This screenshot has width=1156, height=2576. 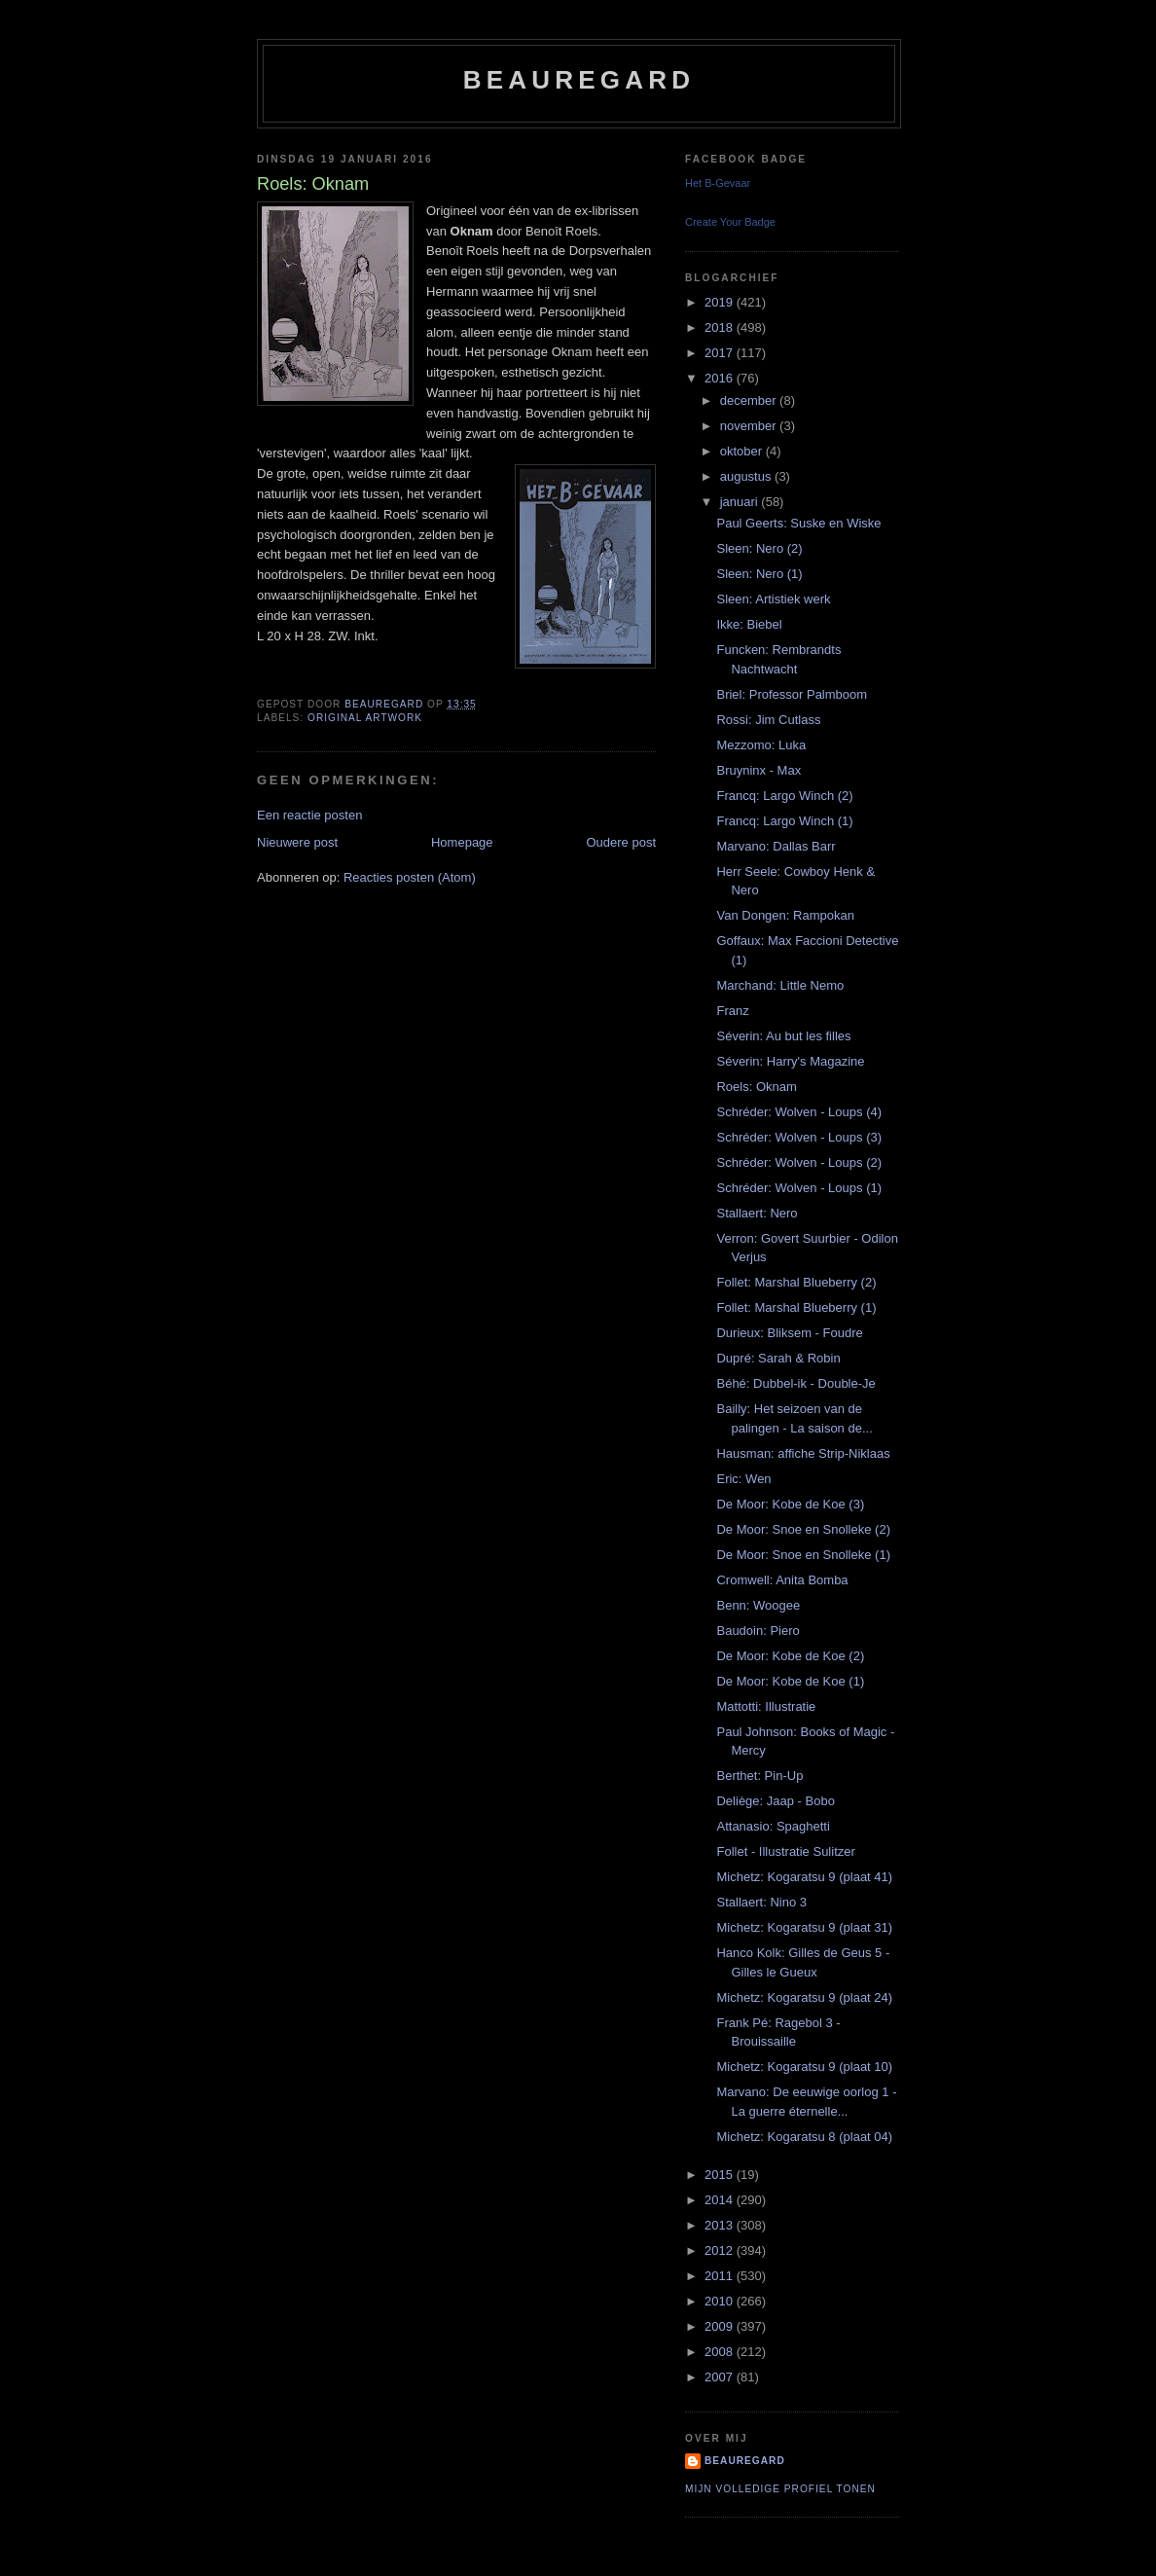 I want to click on Michetz: Kogaratsu 8 (plaat 04), so click(x=804, y=2136).